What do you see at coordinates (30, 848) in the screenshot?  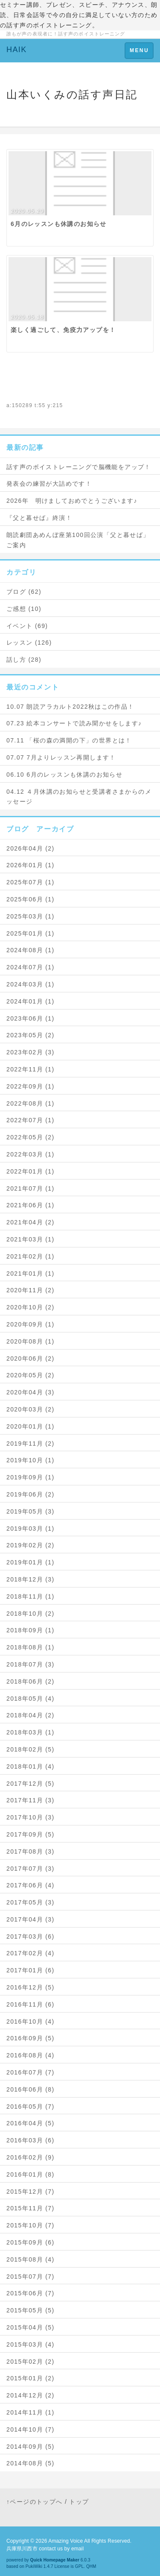 I see `2026年04月 (2)` at bounding box center [30, 848].